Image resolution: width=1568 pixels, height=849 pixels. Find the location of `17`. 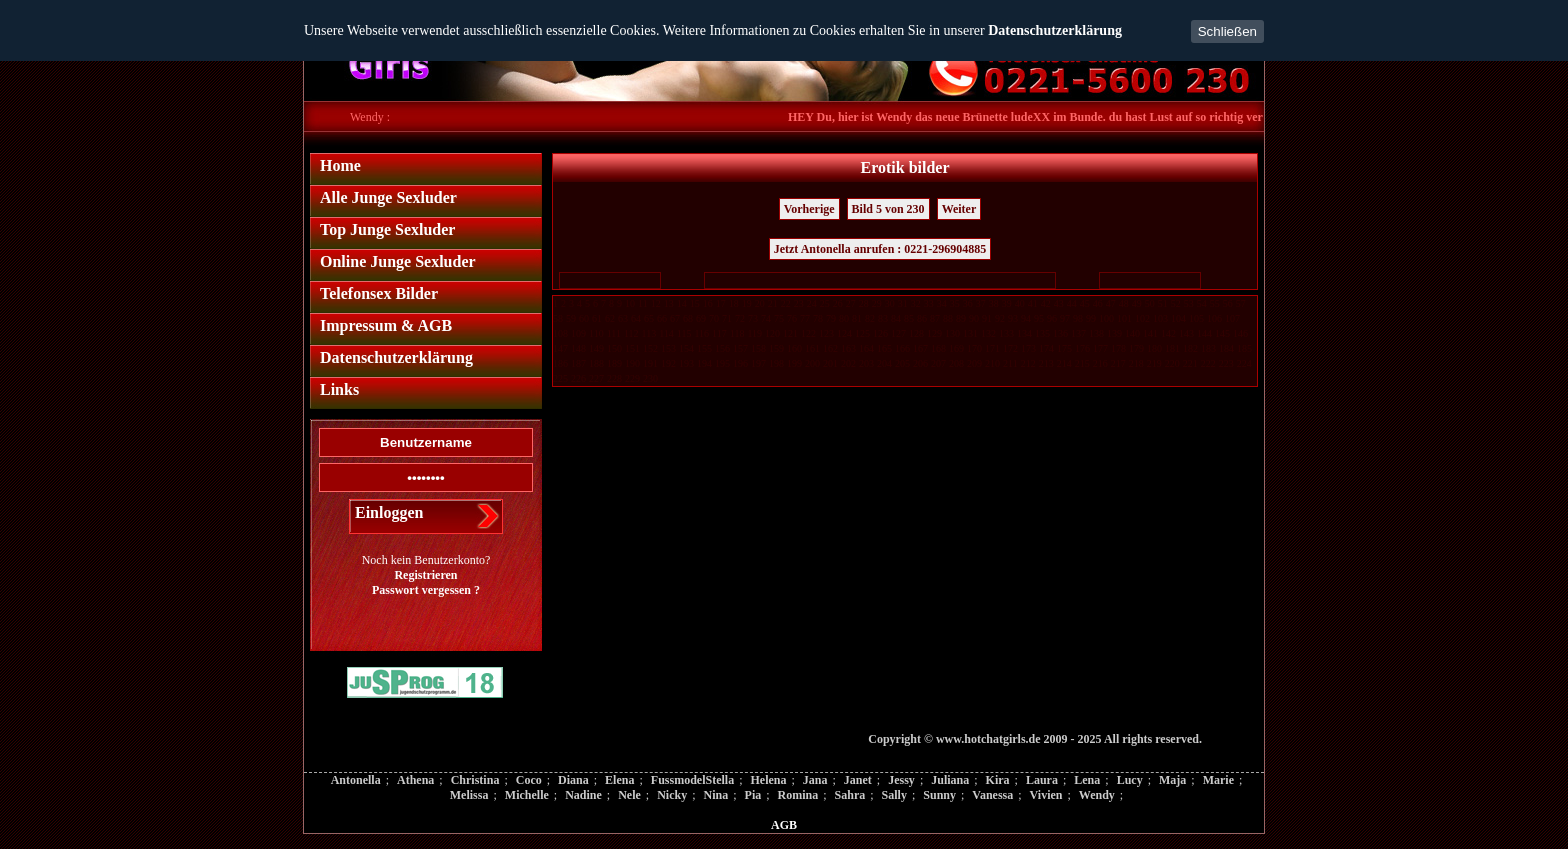

17 is located at coordinates (721, 303).